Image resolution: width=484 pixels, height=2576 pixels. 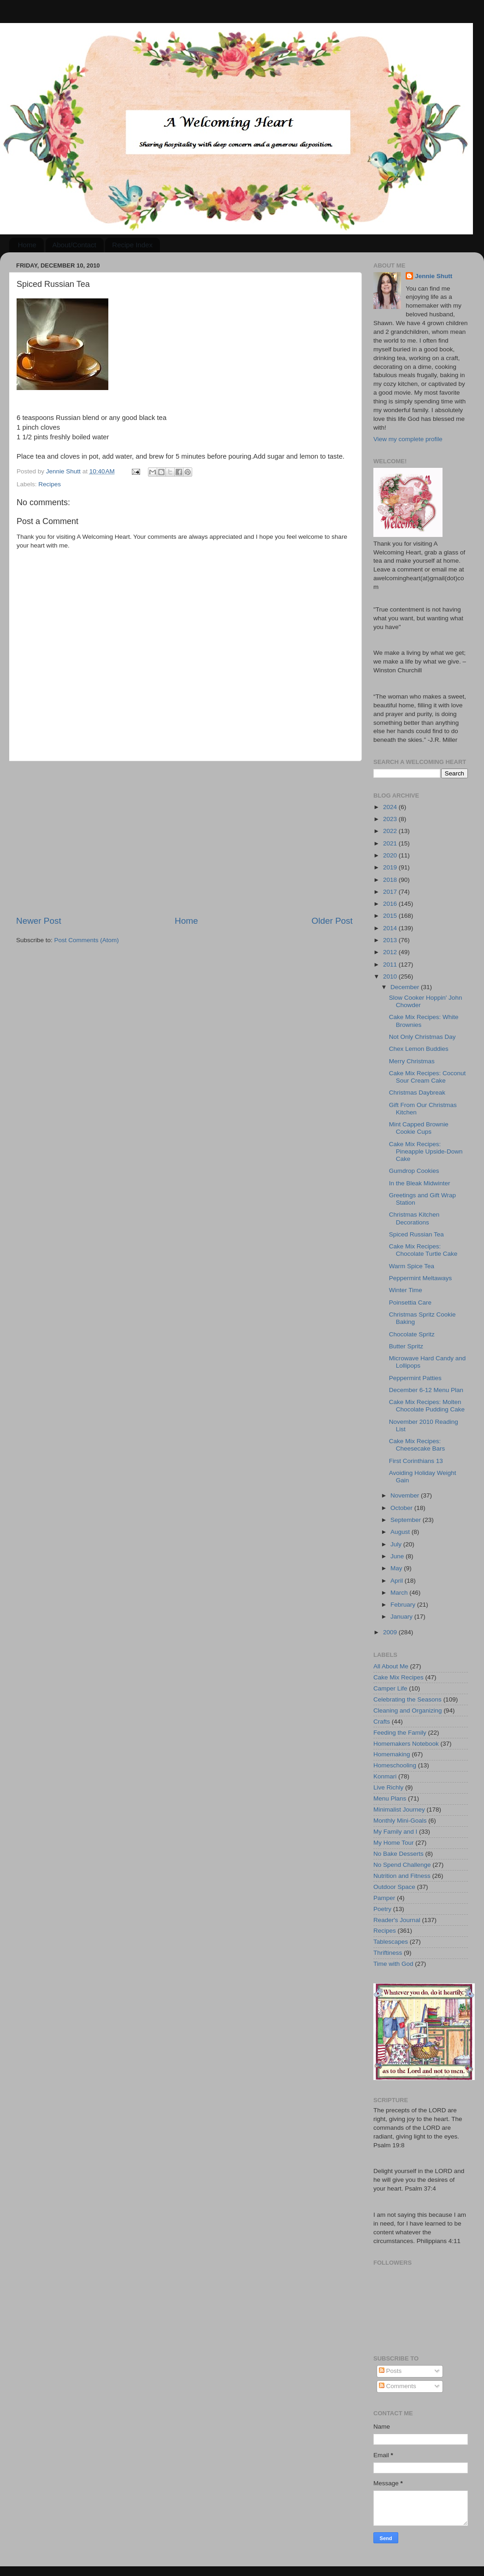 I want to click on Pamper, so click(x=384, y=1897).